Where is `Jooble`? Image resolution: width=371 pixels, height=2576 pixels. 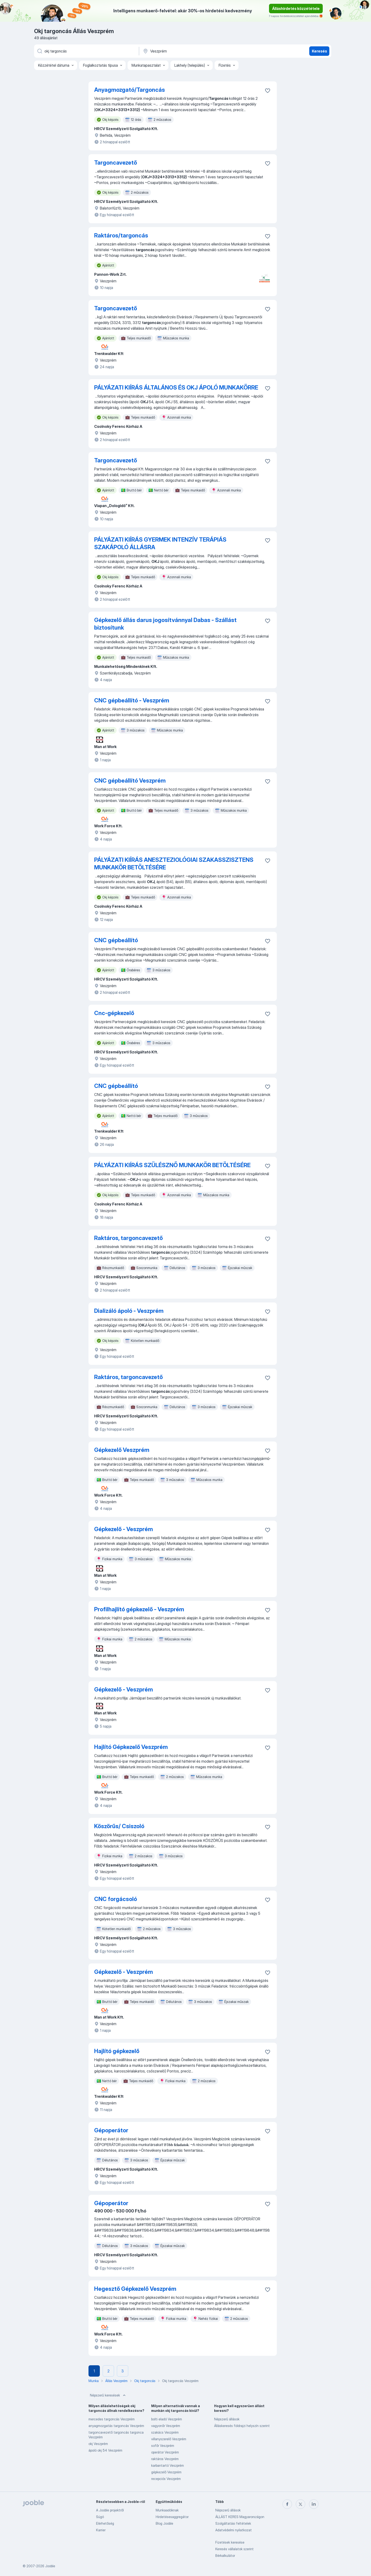
Jooble is located at coordinates (50, 2566).